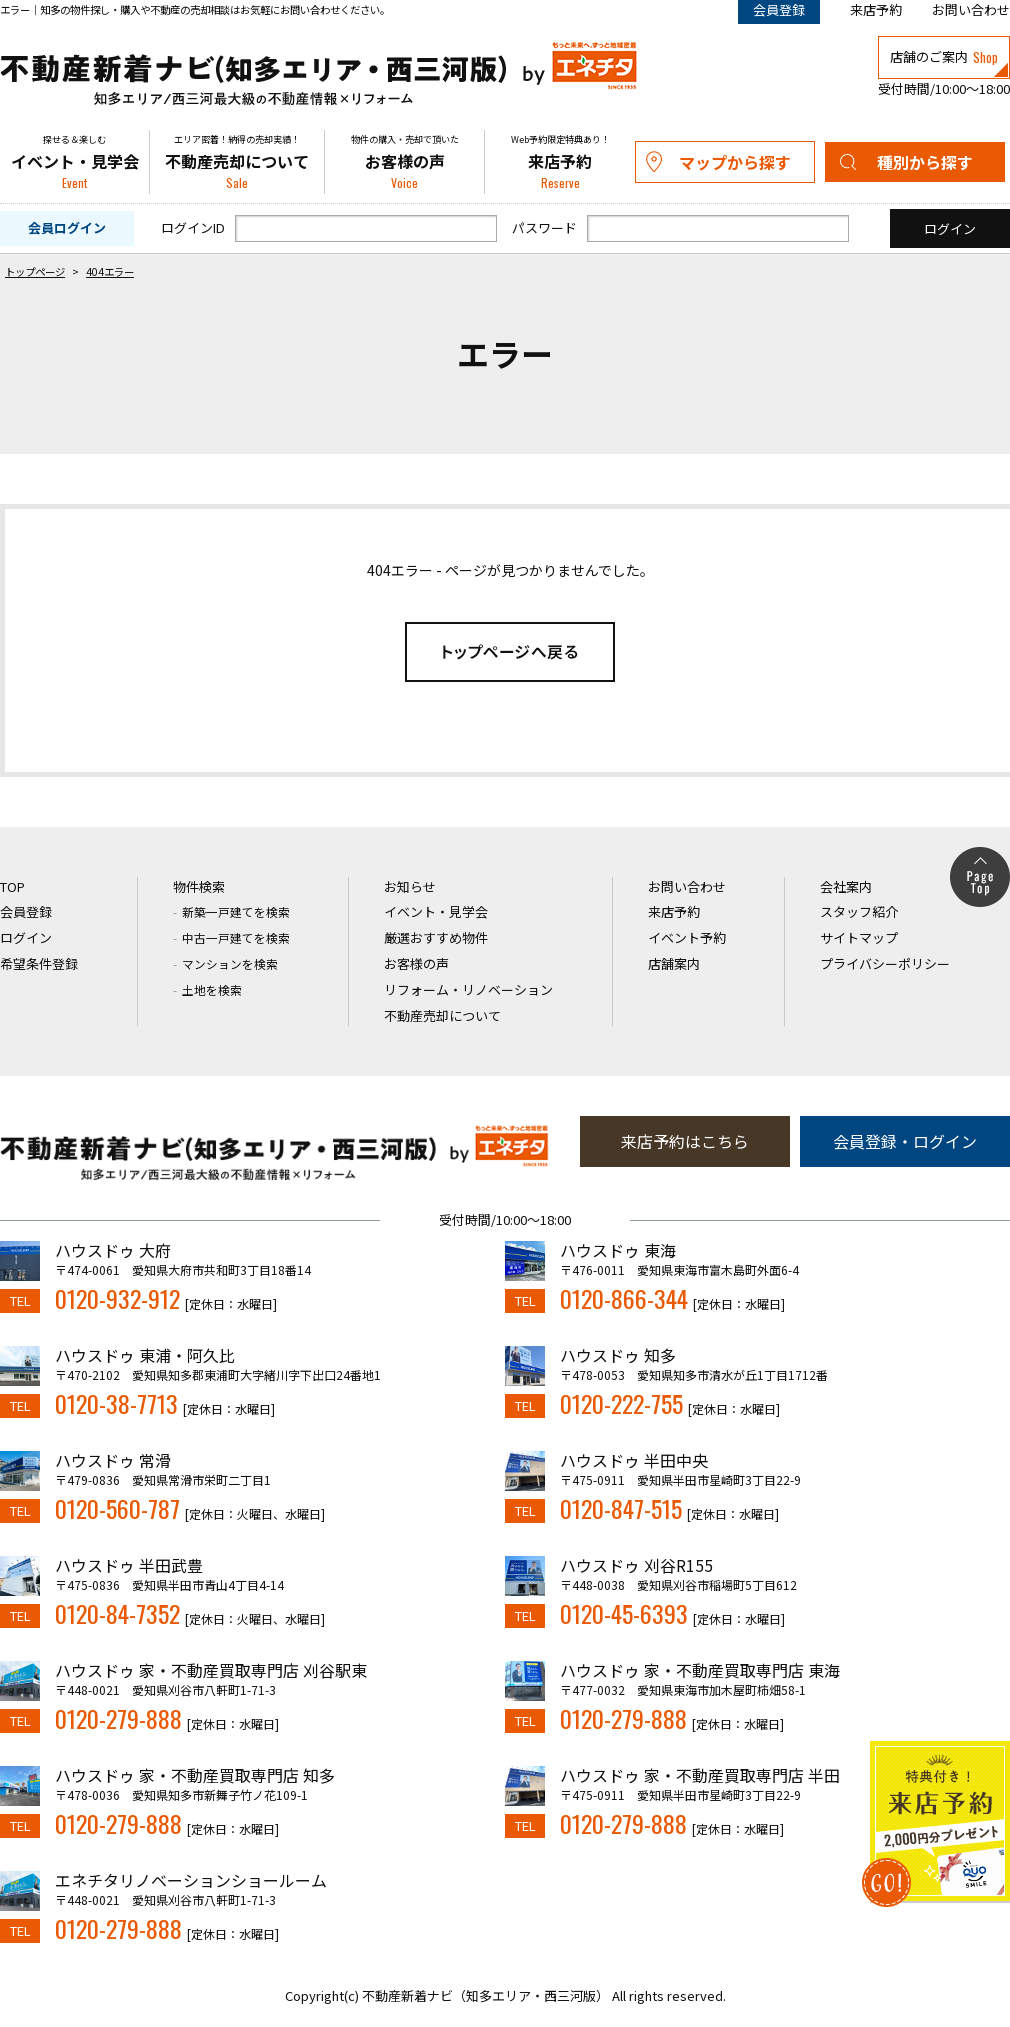 The height and width of the screenshot is (2027, 1010). Describe the element at coordinates (74, 162) in the screenshot. I see `イベント・見学会` at that location.